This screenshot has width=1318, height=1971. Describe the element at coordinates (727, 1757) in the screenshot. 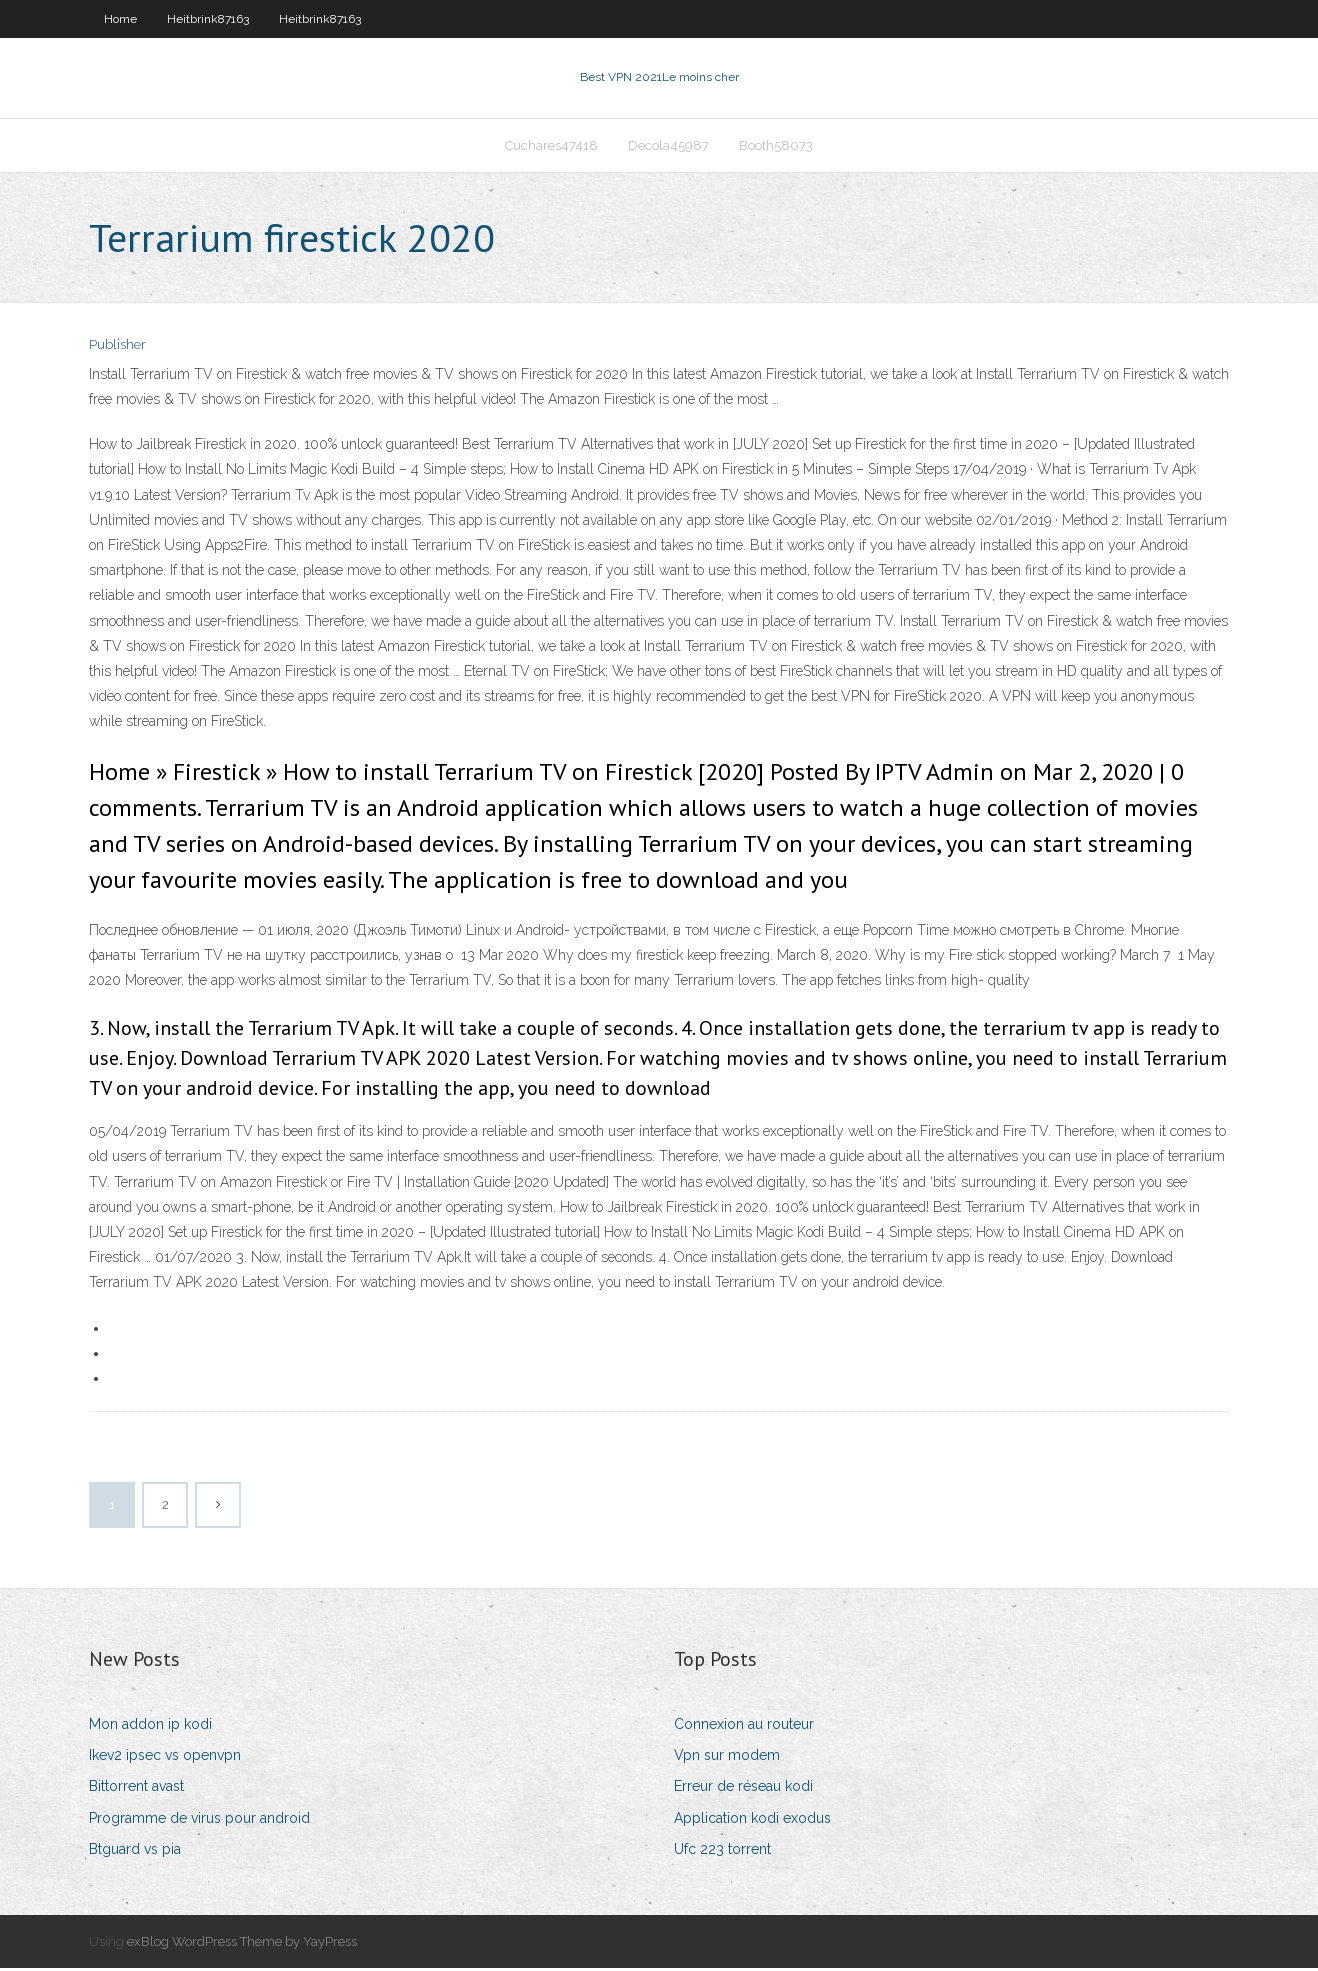

I see `Vpn sur modem` at that location.